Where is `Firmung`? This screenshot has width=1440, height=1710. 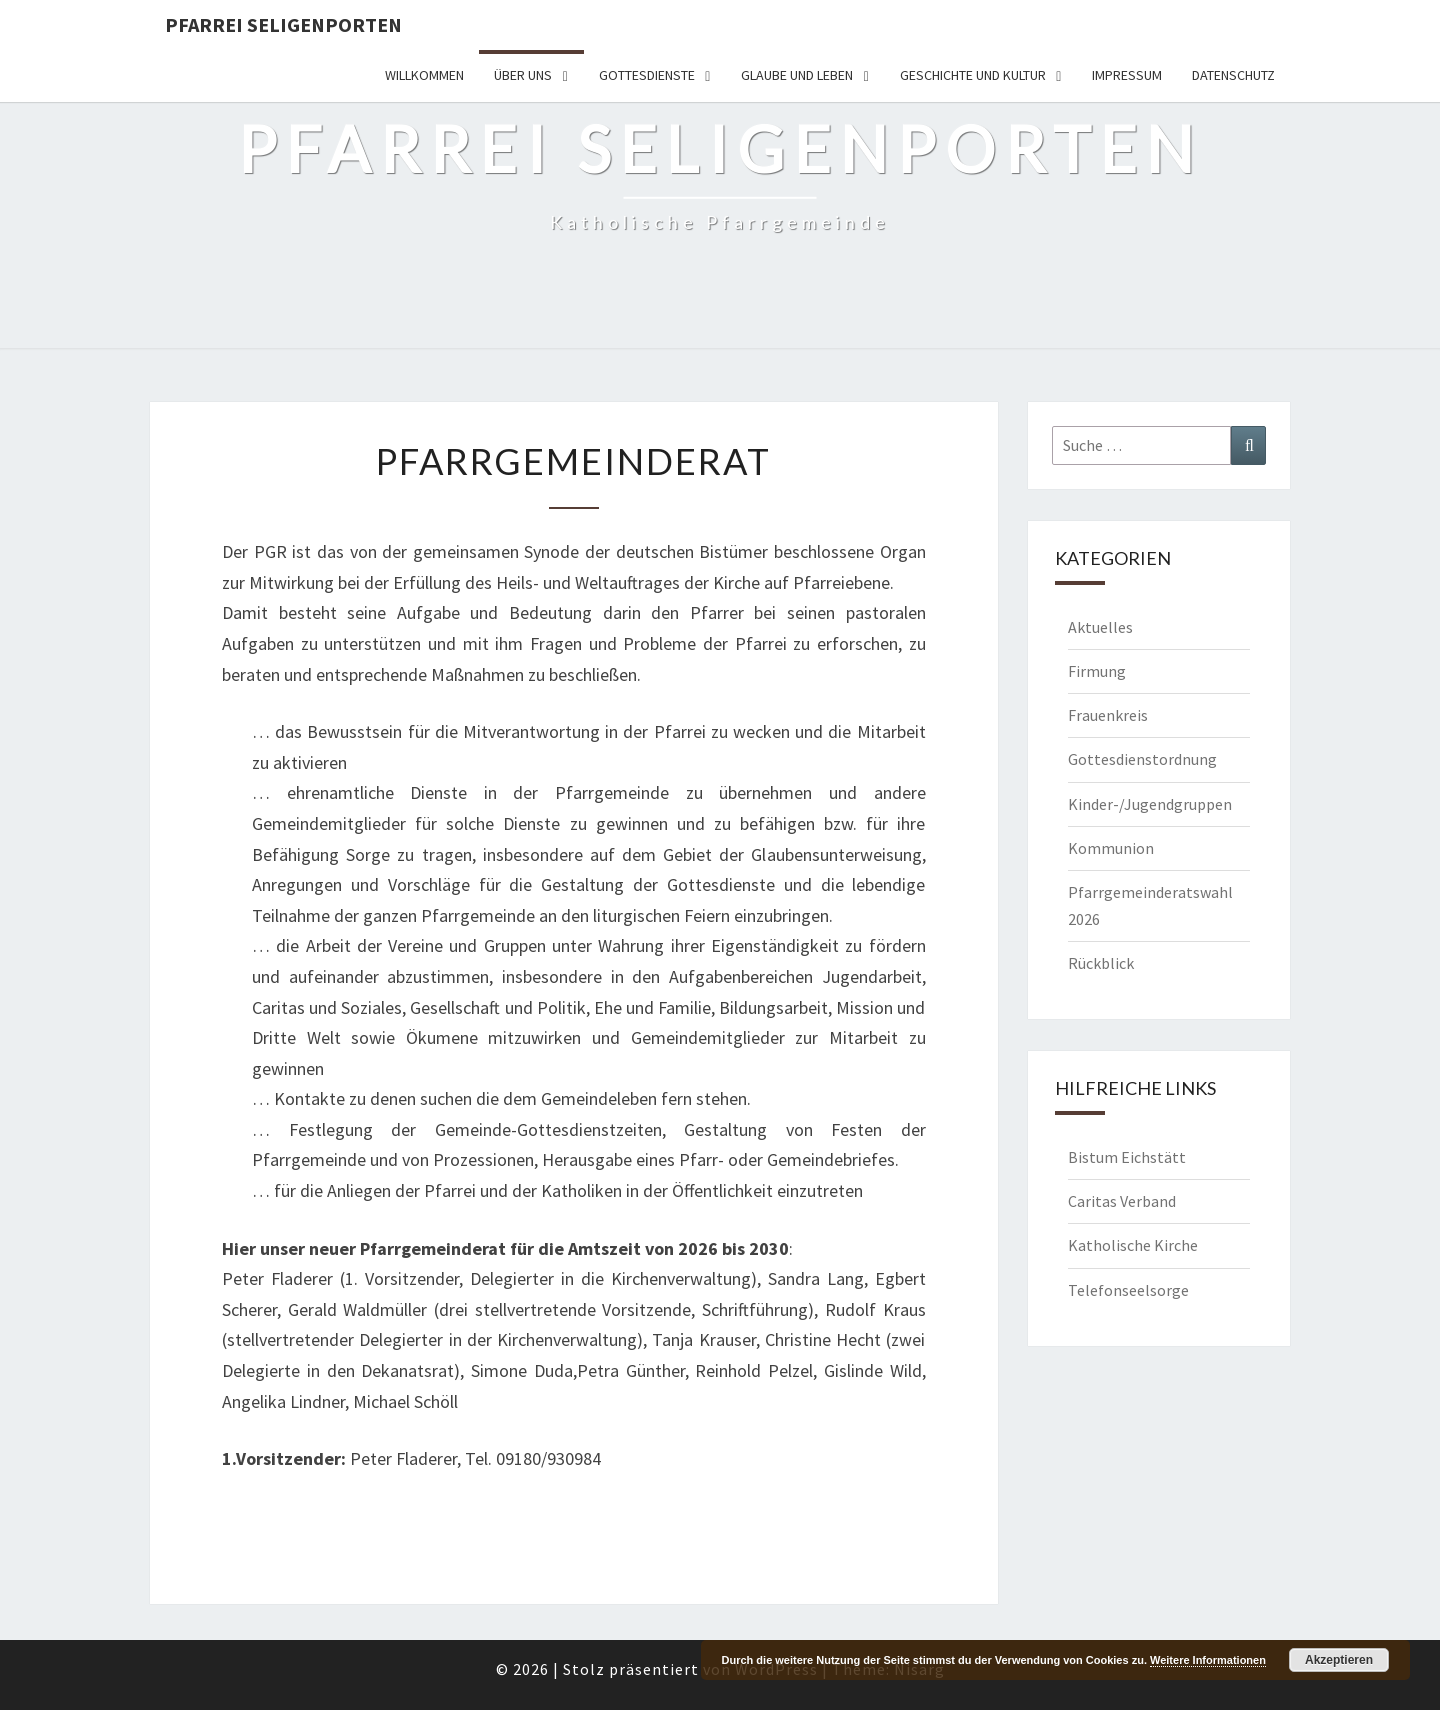
Firmung is located at coordinates (1097, 671).